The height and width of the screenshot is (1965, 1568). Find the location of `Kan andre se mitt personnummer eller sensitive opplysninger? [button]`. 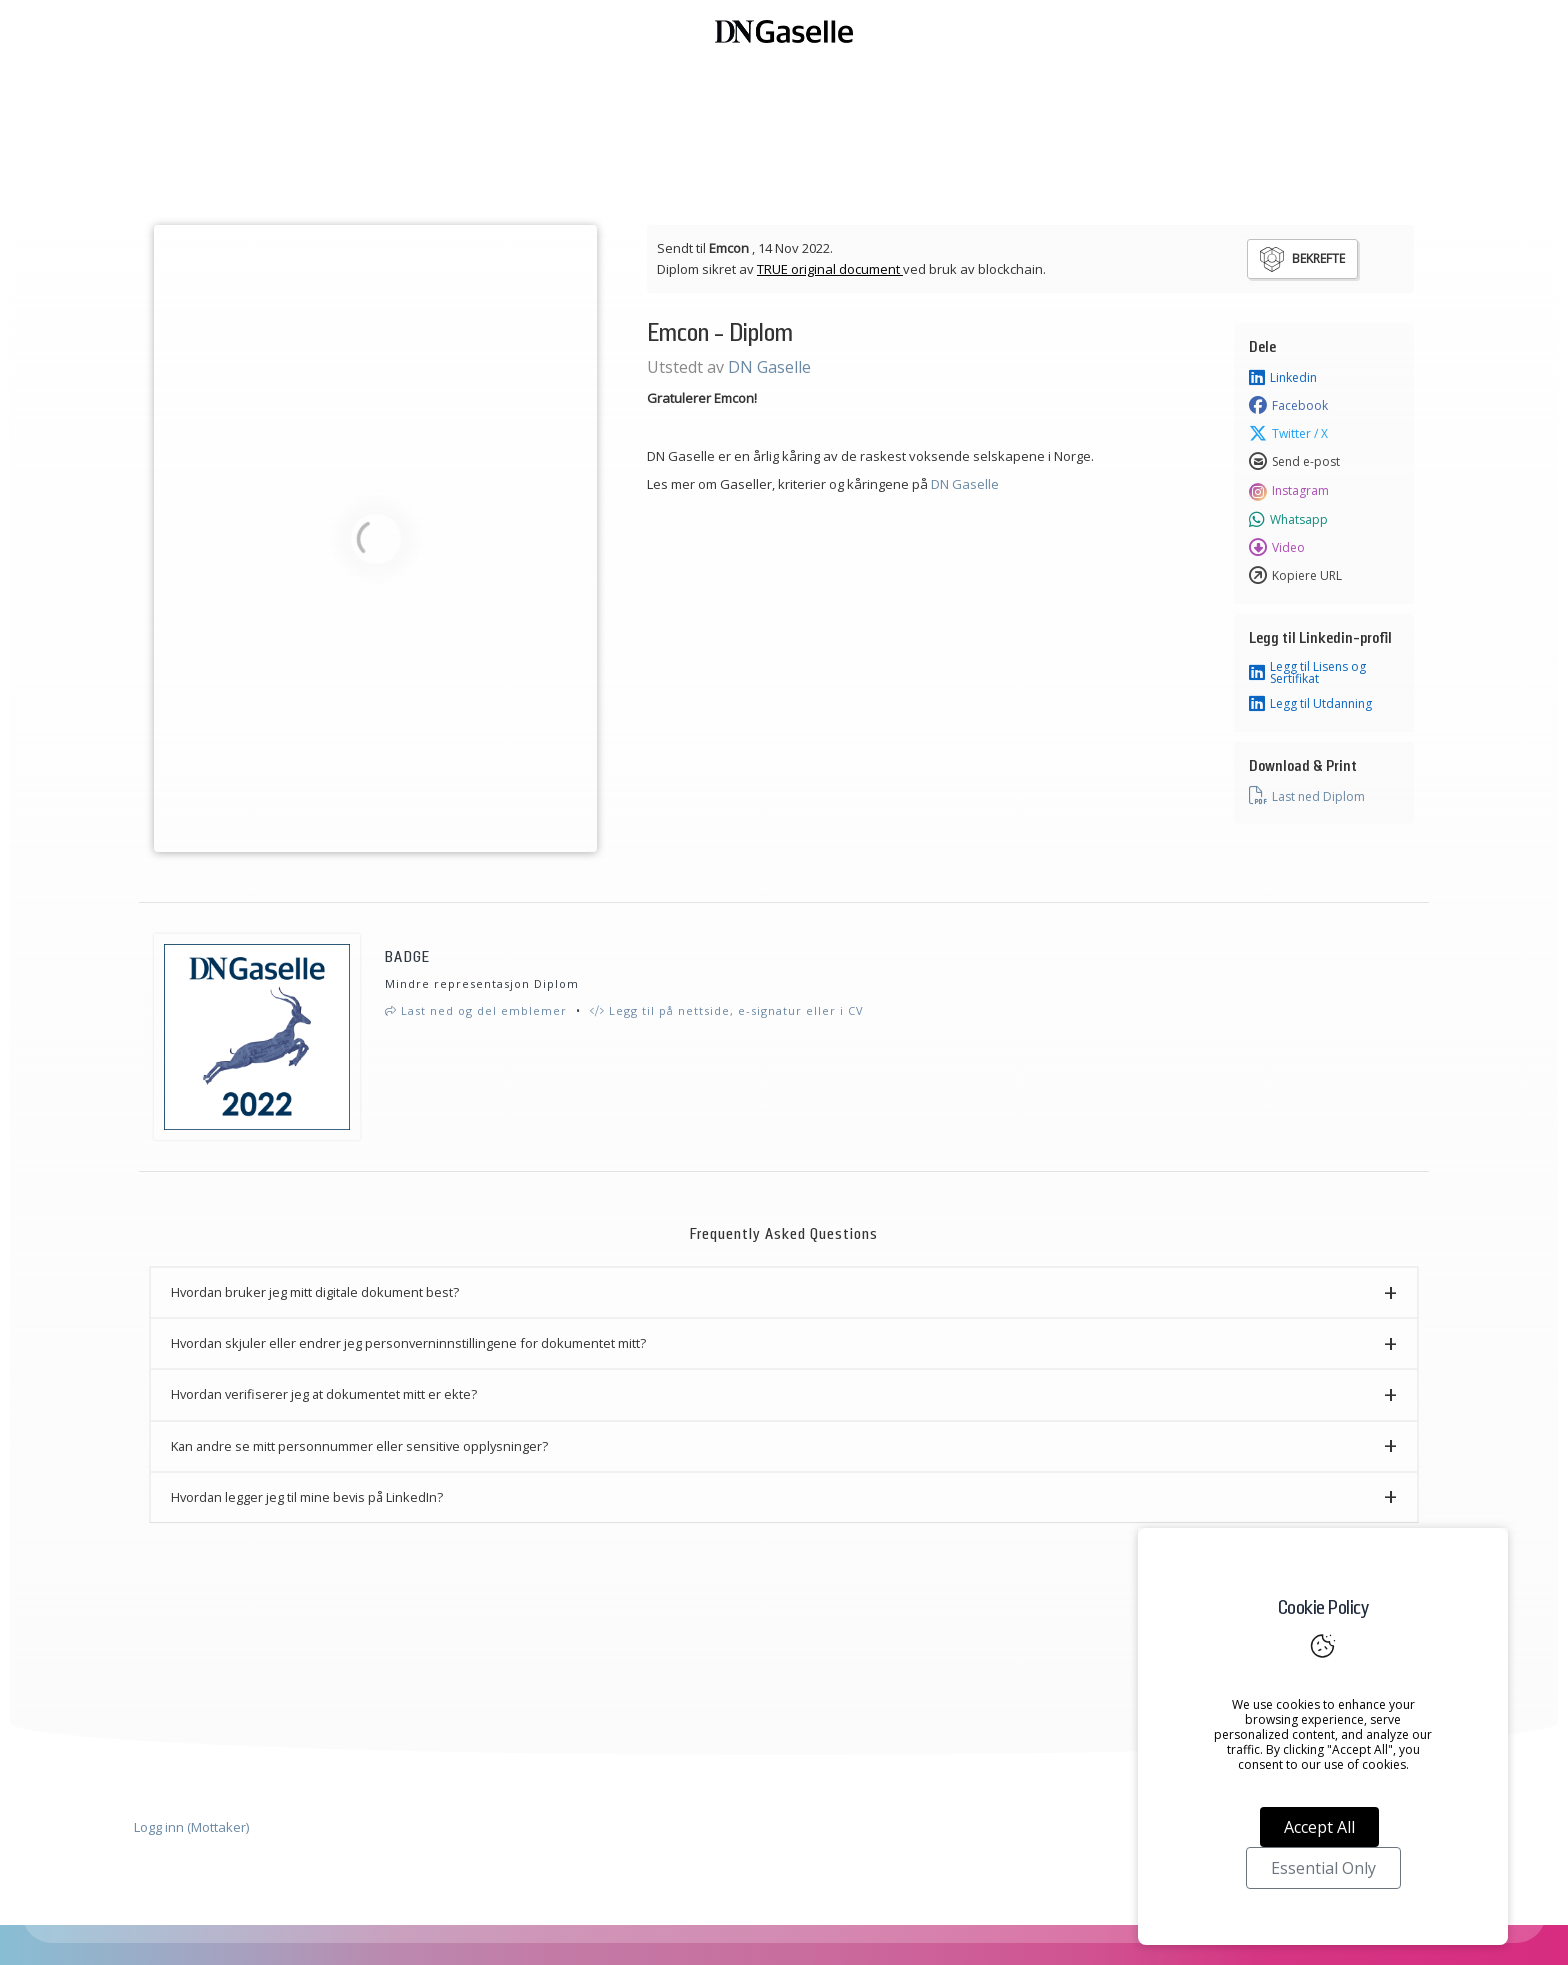

Kan andre se mitt personnummer eller sensitive opplysninger? [button] is located at coordinates (359, 1446).